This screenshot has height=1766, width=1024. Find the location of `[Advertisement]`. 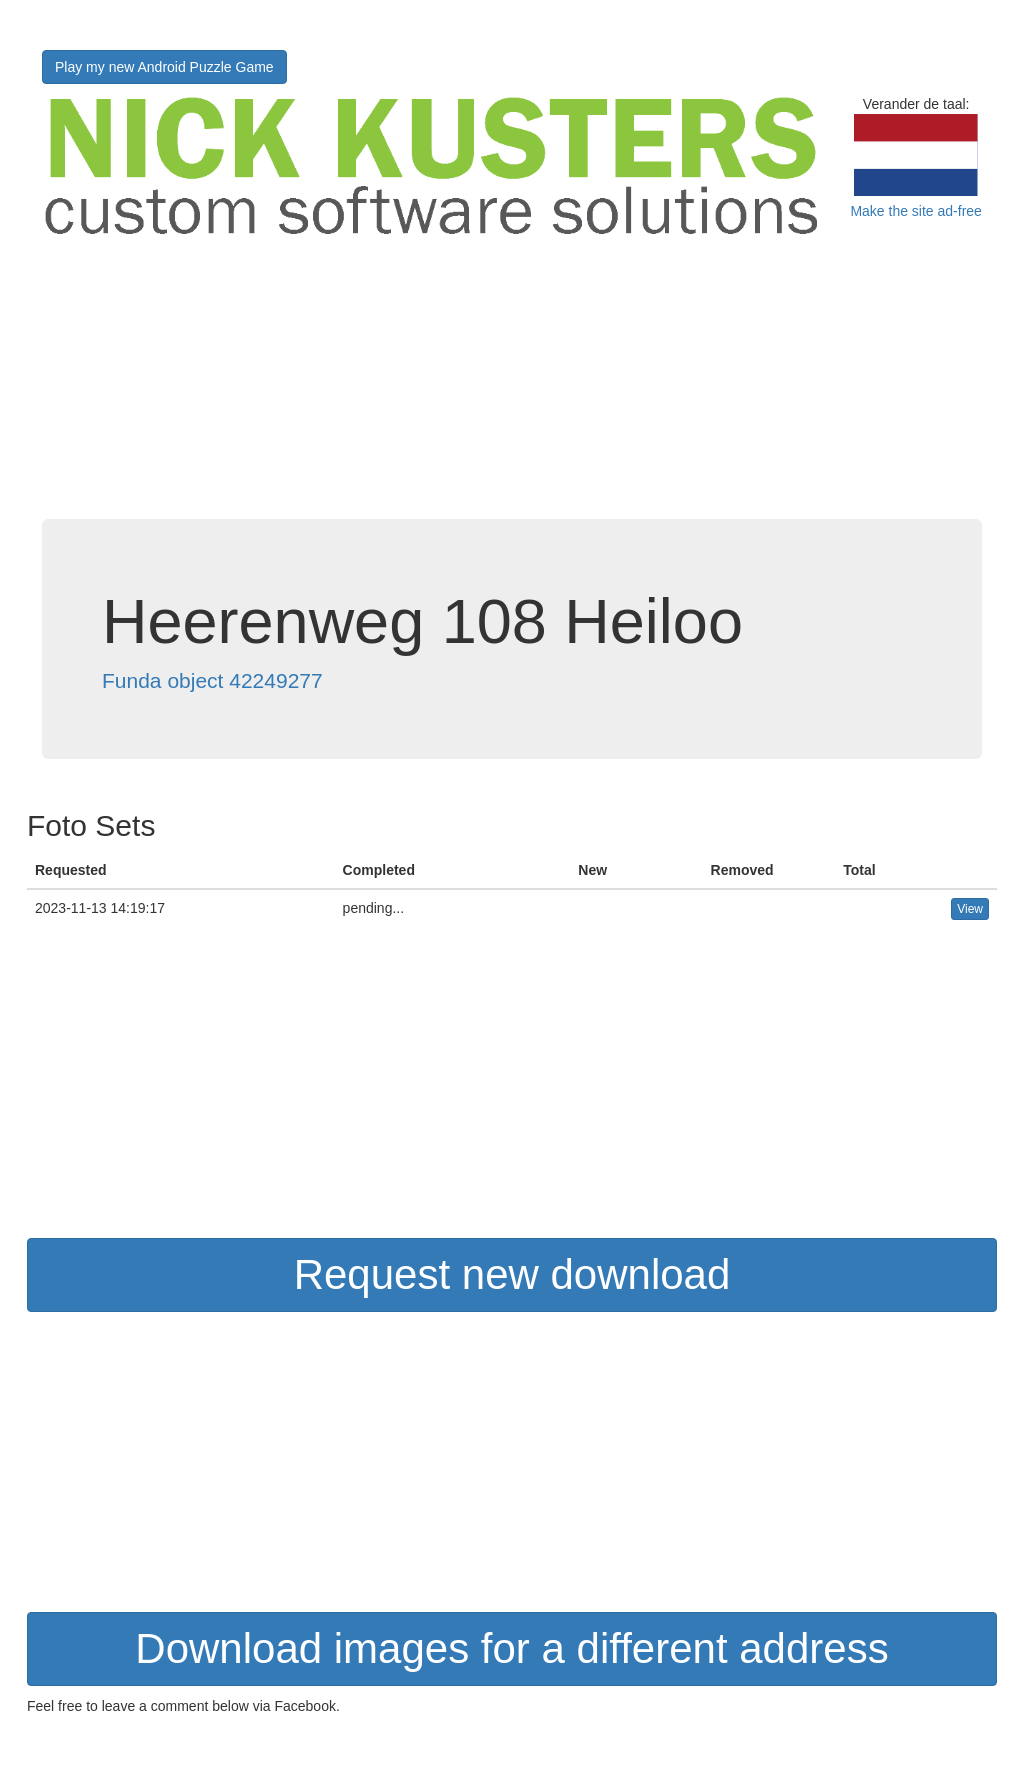

[Advertisement] is located at coordinates (512, 379).